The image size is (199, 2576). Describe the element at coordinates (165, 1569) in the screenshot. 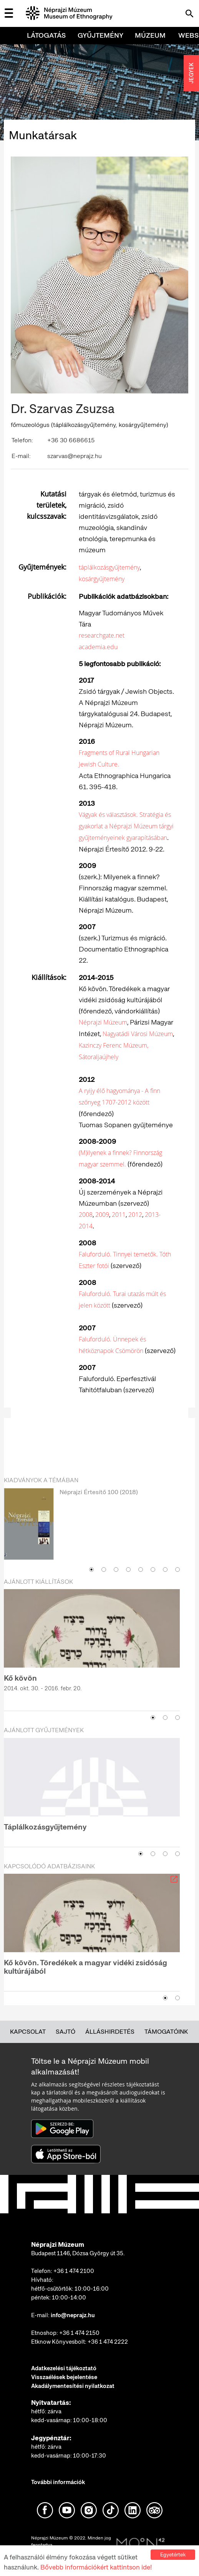

I see `7 [button]` at that location.